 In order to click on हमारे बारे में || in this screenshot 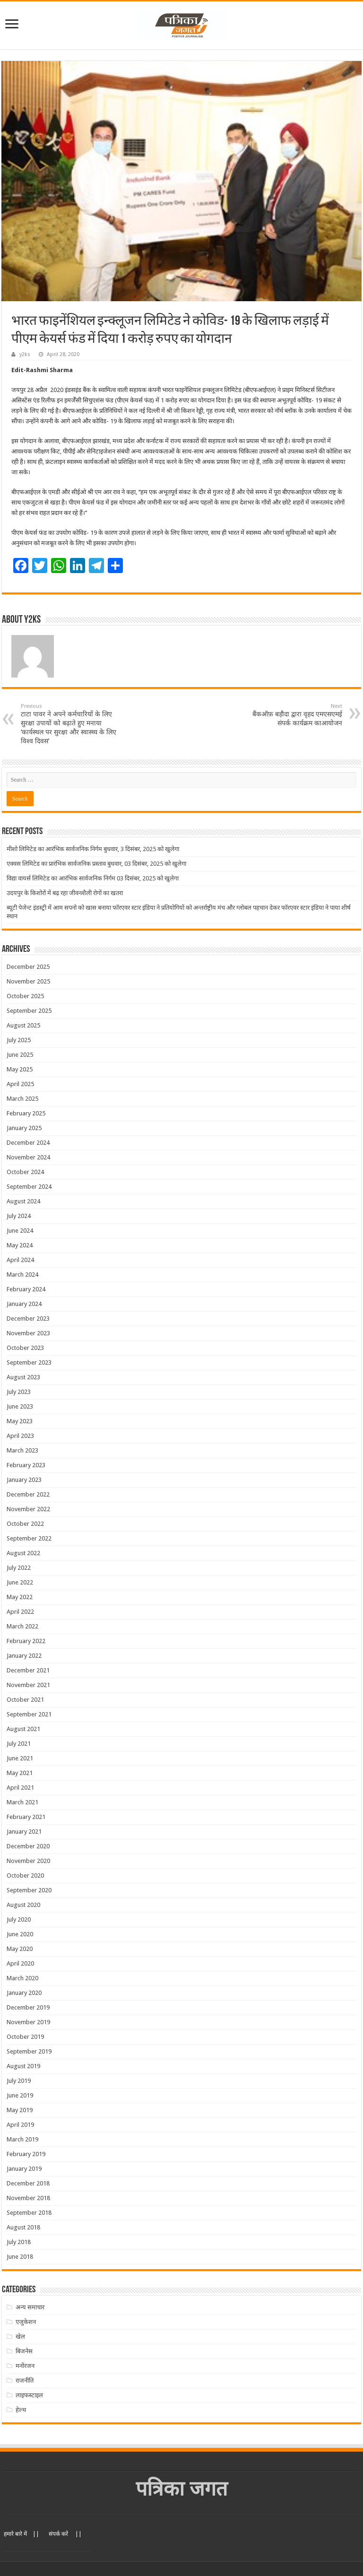, I will do `click(21, 2534)`.